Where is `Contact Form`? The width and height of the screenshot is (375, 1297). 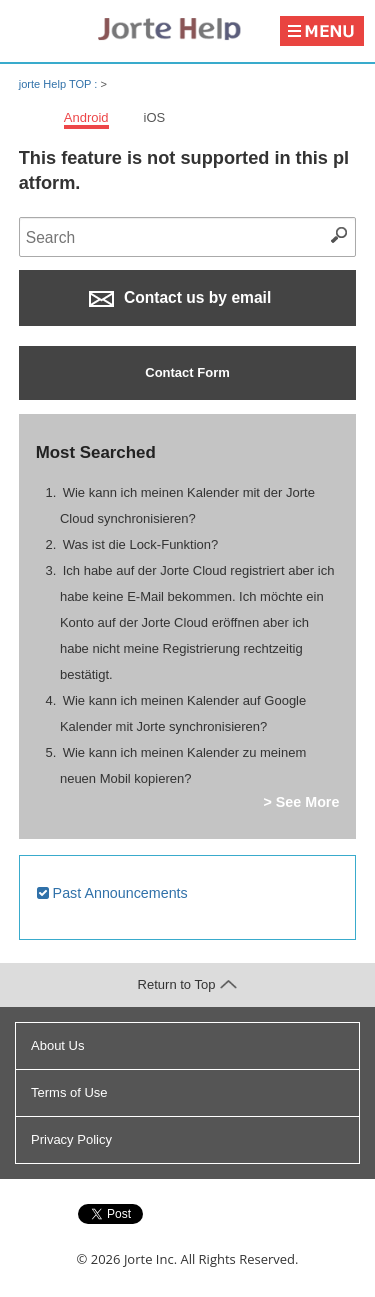
Contact Form is located at coordinates (187, 372).